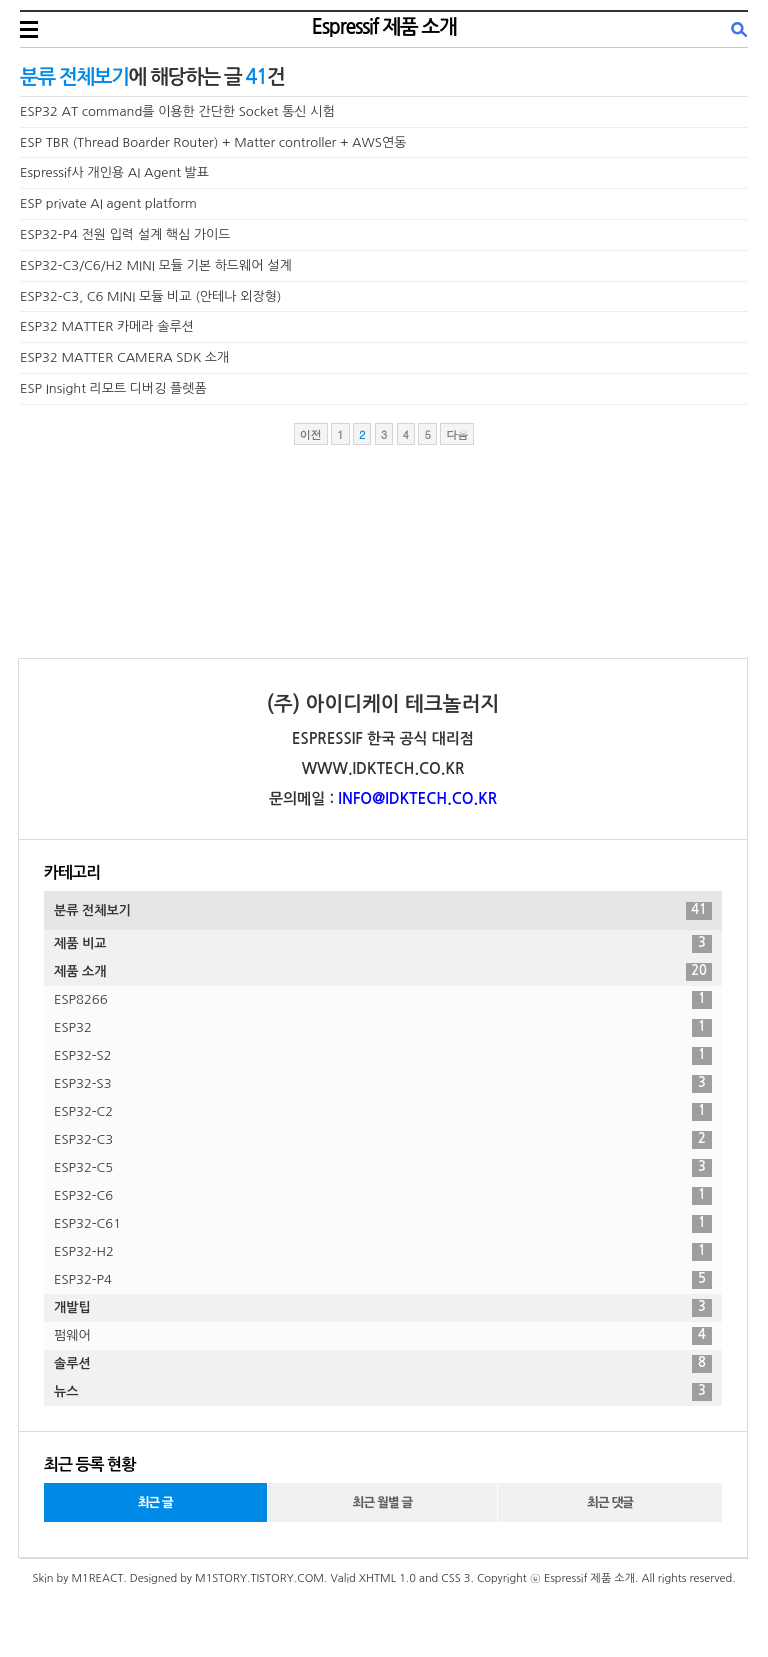 This screenshot has width=768, height=1657. I want to click on ESP32-C3/C6/H2 MINI 모듈 기본 하드웨어 설계, so click(156, 265).